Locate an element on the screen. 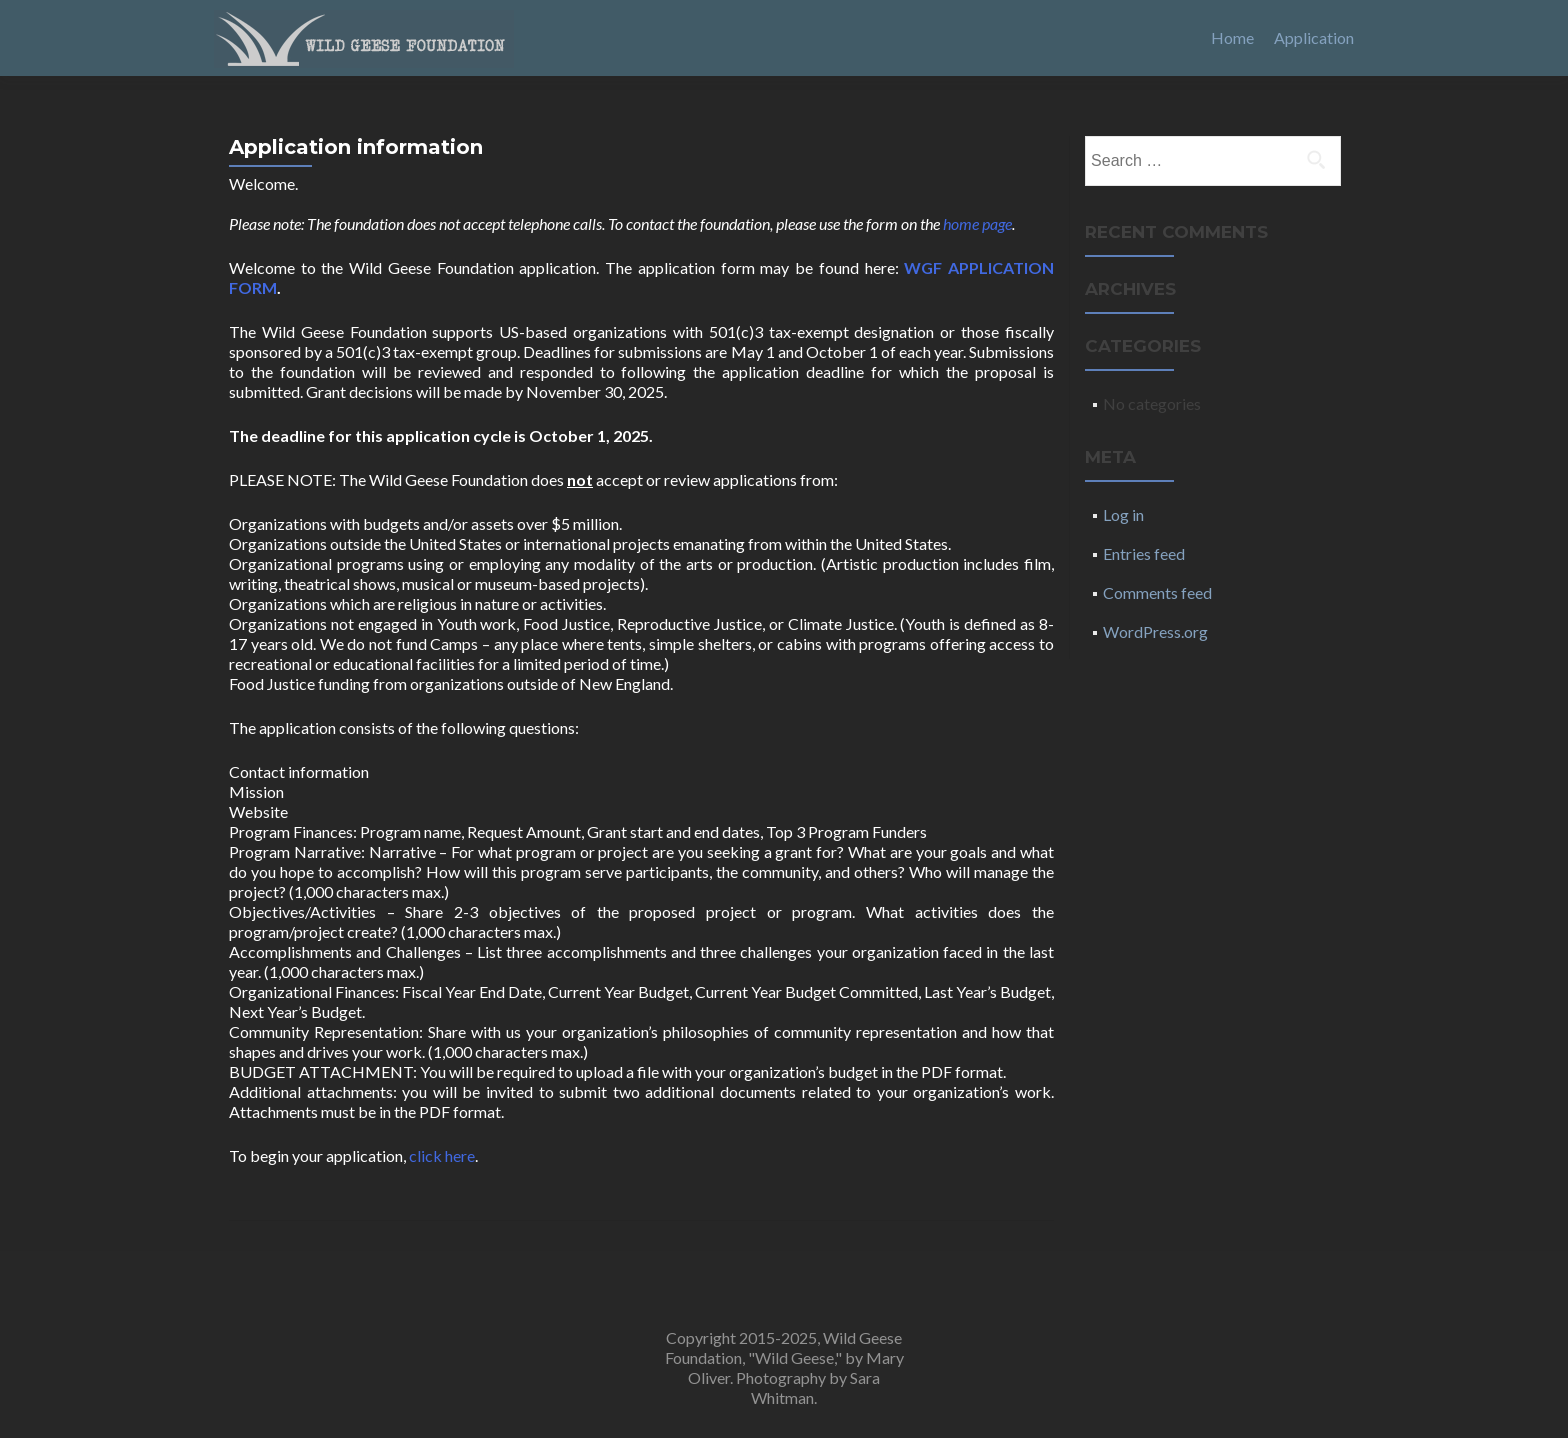 The height and width of the screenshot is (1438, 1568). Comments feed is located at coordinates (1157, 592).